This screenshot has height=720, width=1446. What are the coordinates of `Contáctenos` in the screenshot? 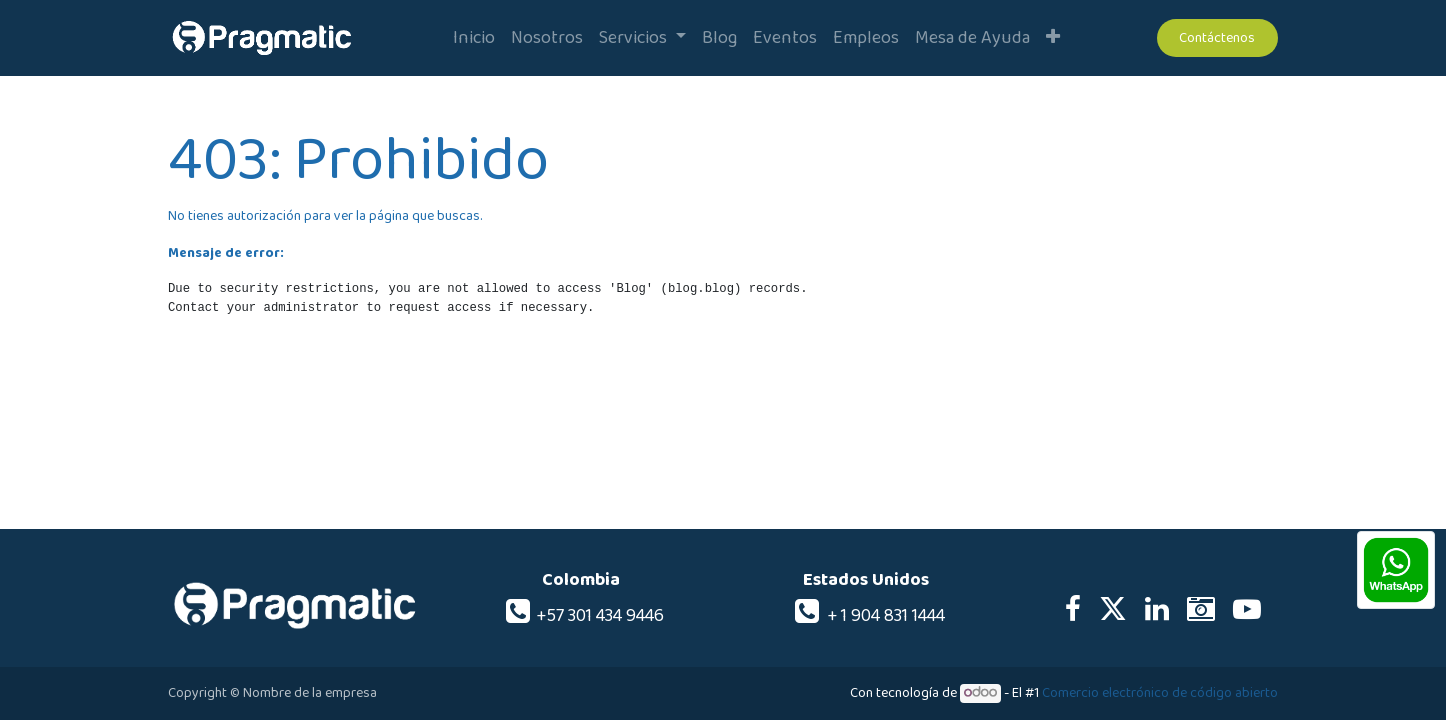 It's located at (1217, 38).